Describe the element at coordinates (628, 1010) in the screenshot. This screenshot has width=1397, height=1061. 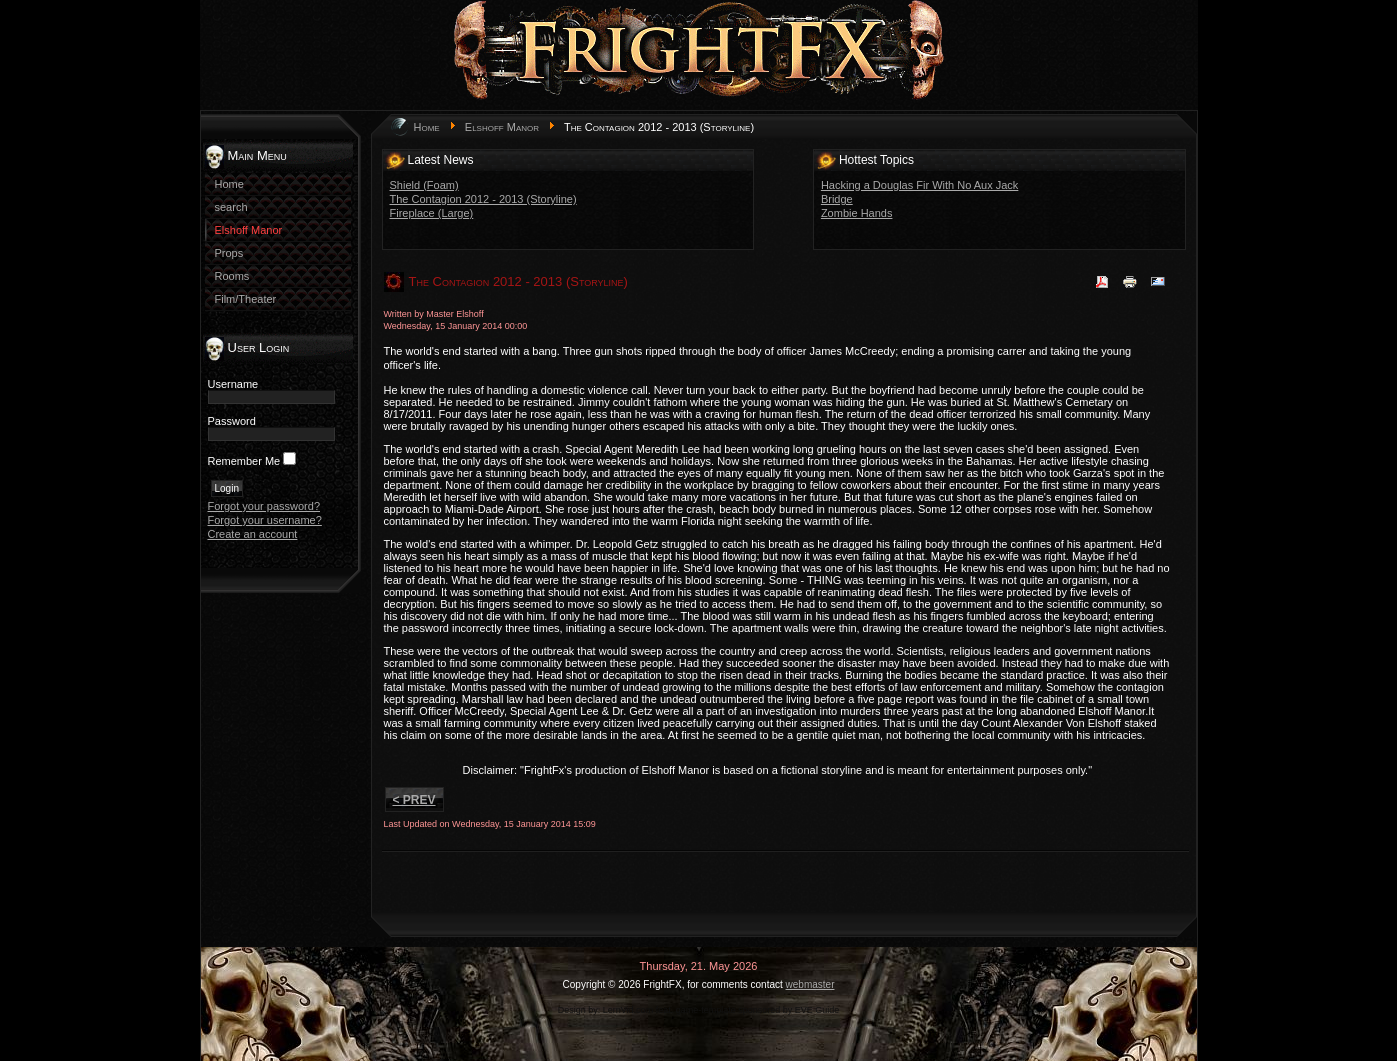
I see `LernVid.com` at that location.